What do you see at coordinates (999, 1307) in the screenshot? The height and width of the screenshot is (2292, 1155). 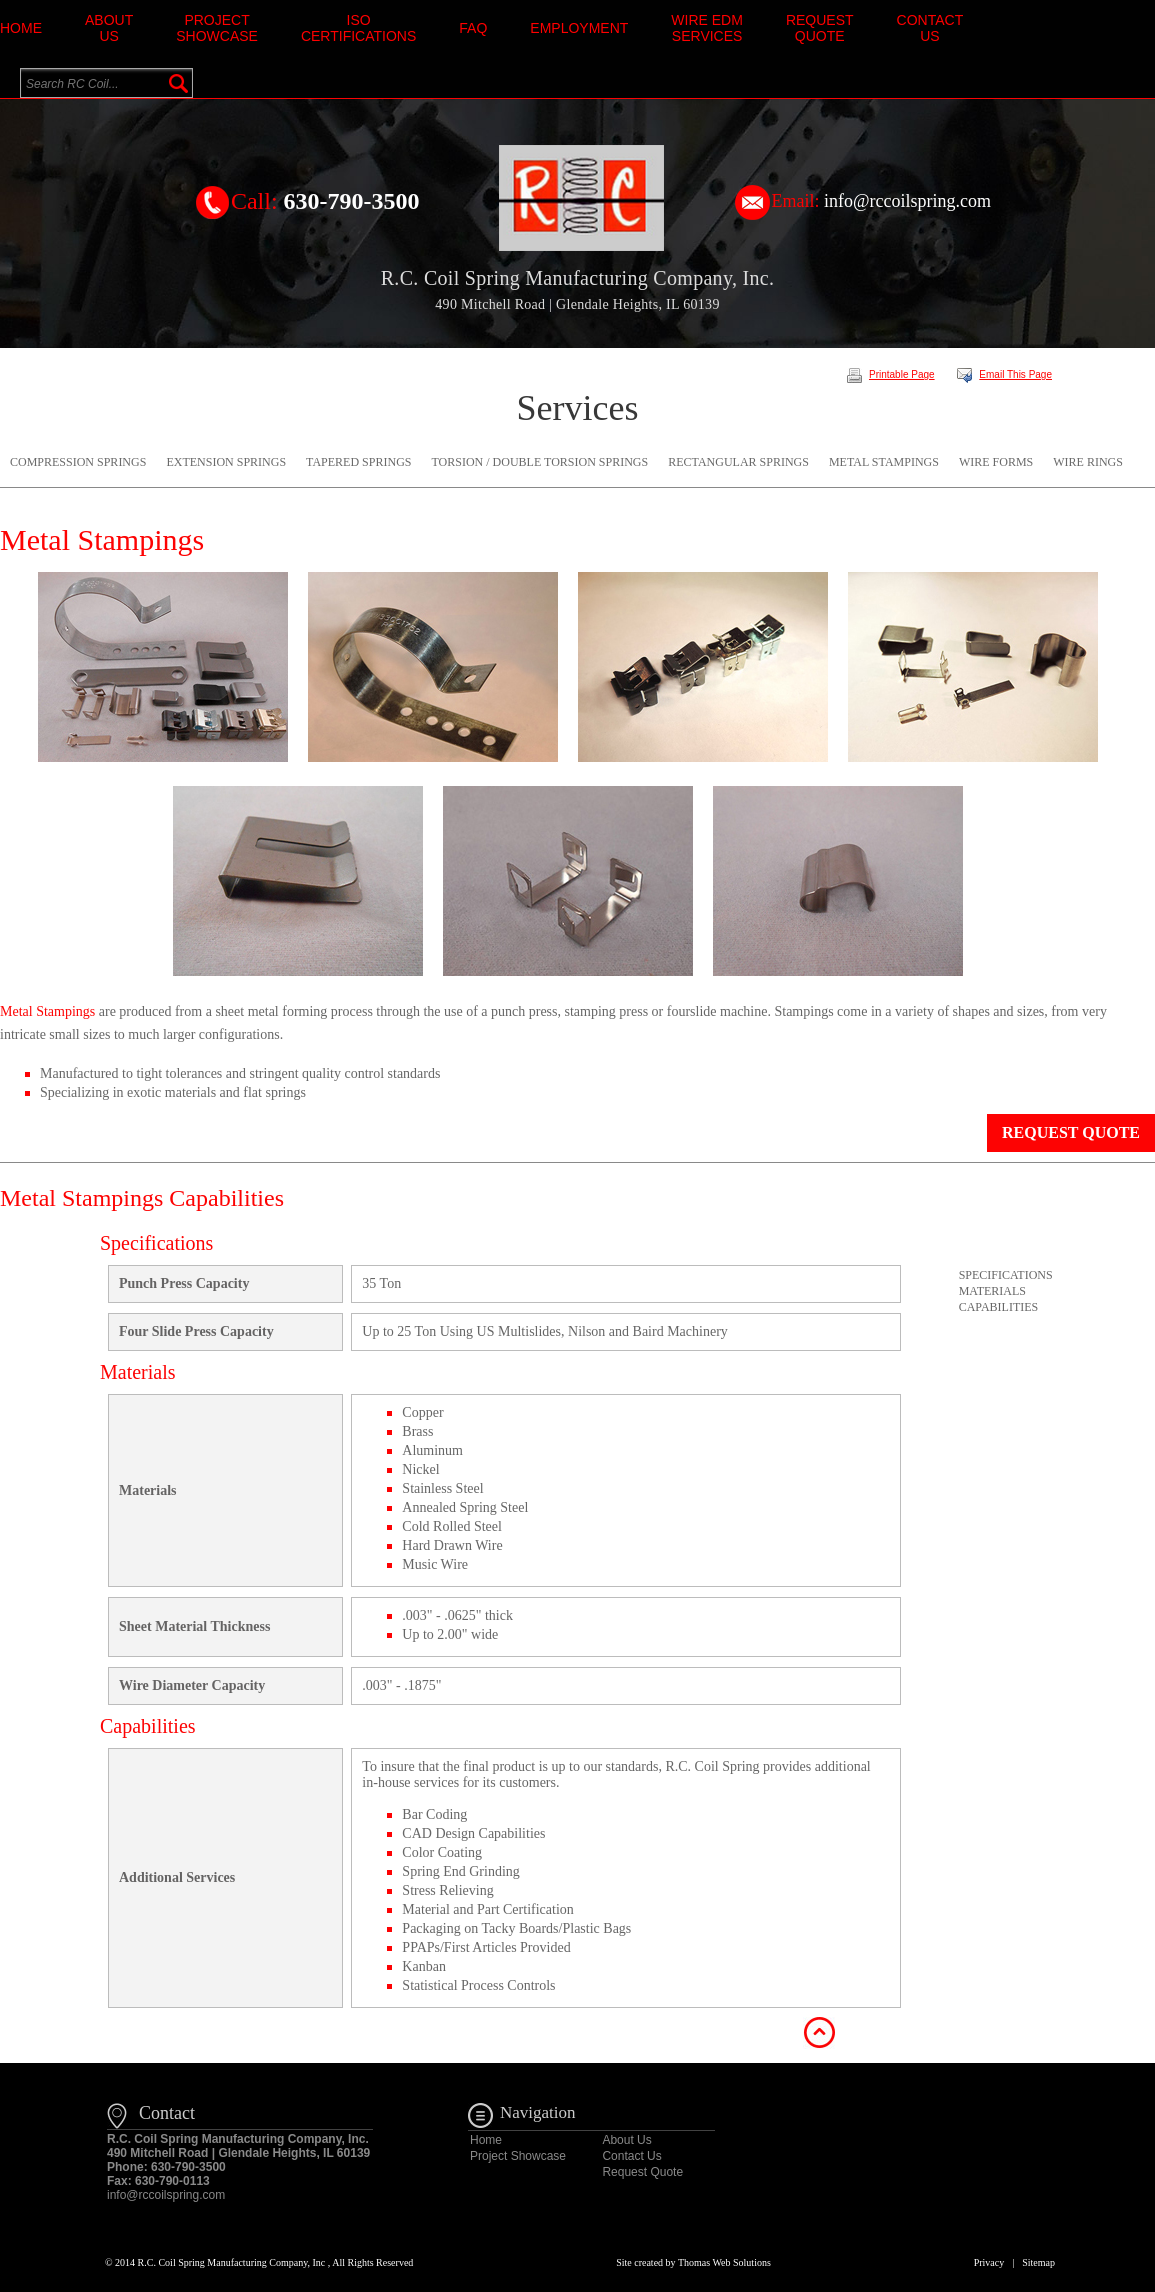 I see `Capabilities` at bounding box center [999, 1307].